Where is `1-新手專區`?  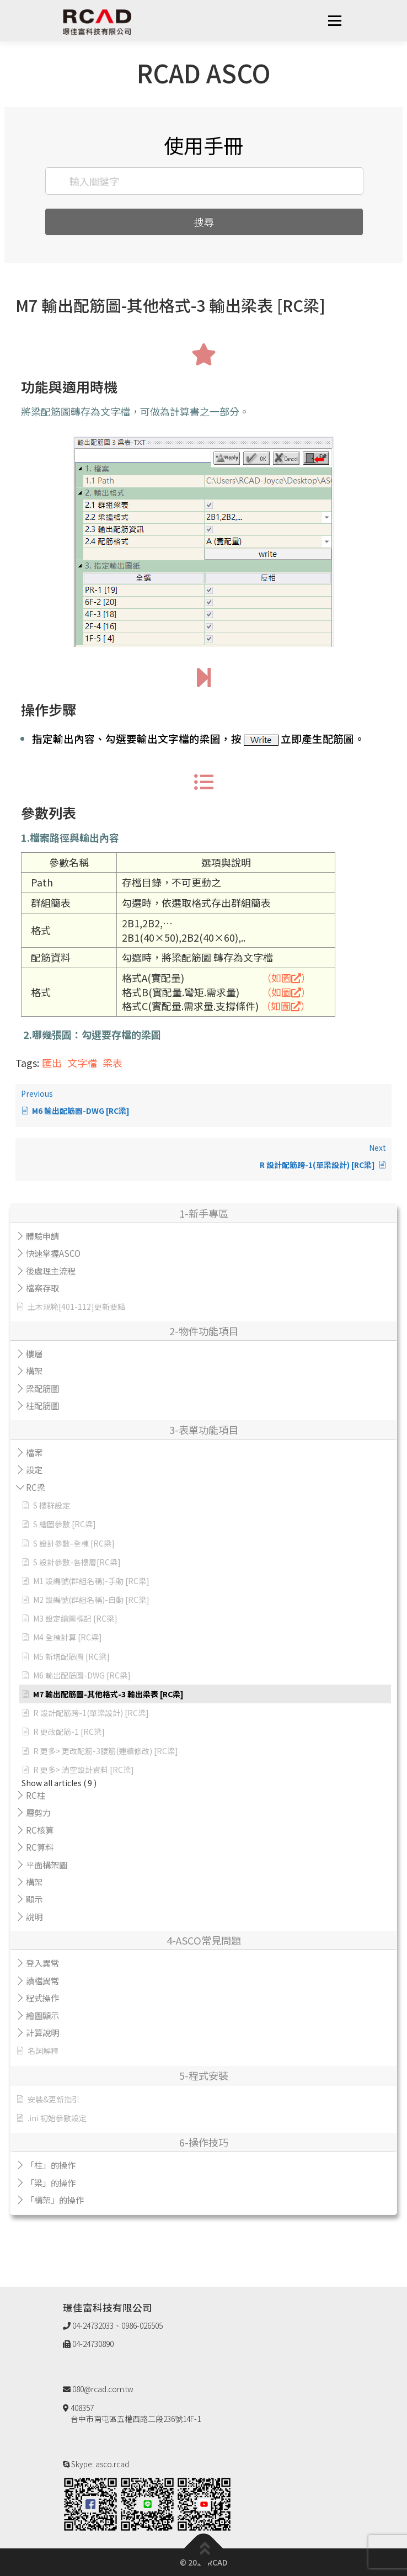 1-新手專區 is located at coordinates (203, 1213).